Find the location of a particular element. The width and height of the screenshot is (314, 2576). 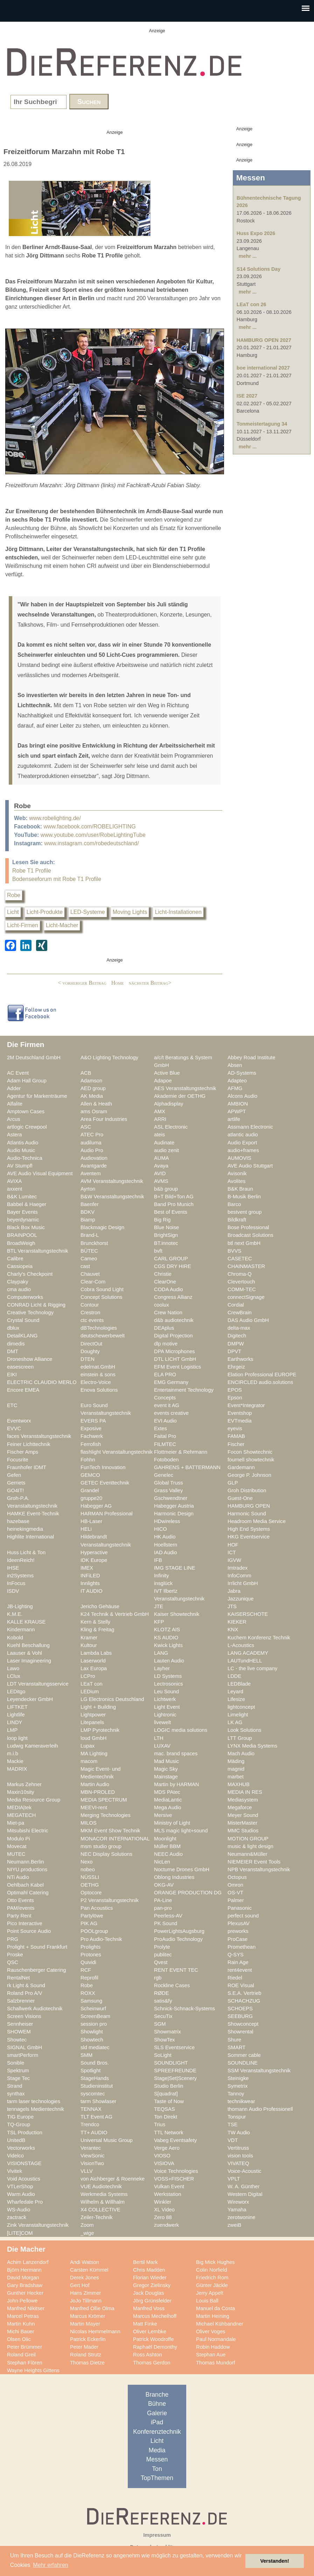

dblux is located at coordinates (13, 1328).